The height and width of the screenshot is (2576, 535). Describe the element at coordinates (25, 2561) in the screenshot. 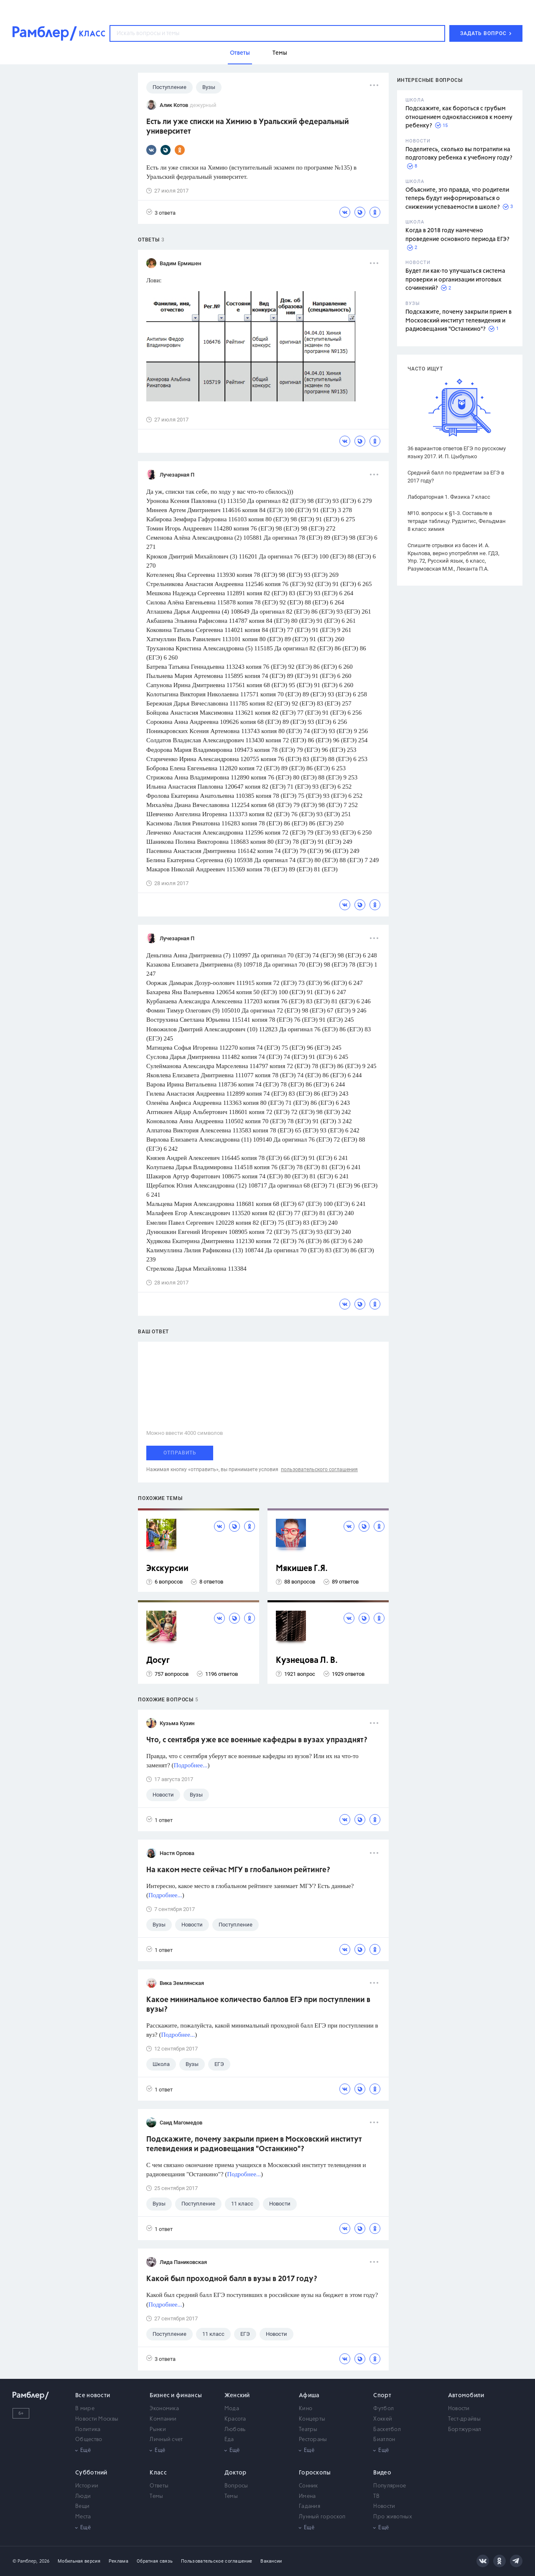

I see `© Рамблер,` at that location.